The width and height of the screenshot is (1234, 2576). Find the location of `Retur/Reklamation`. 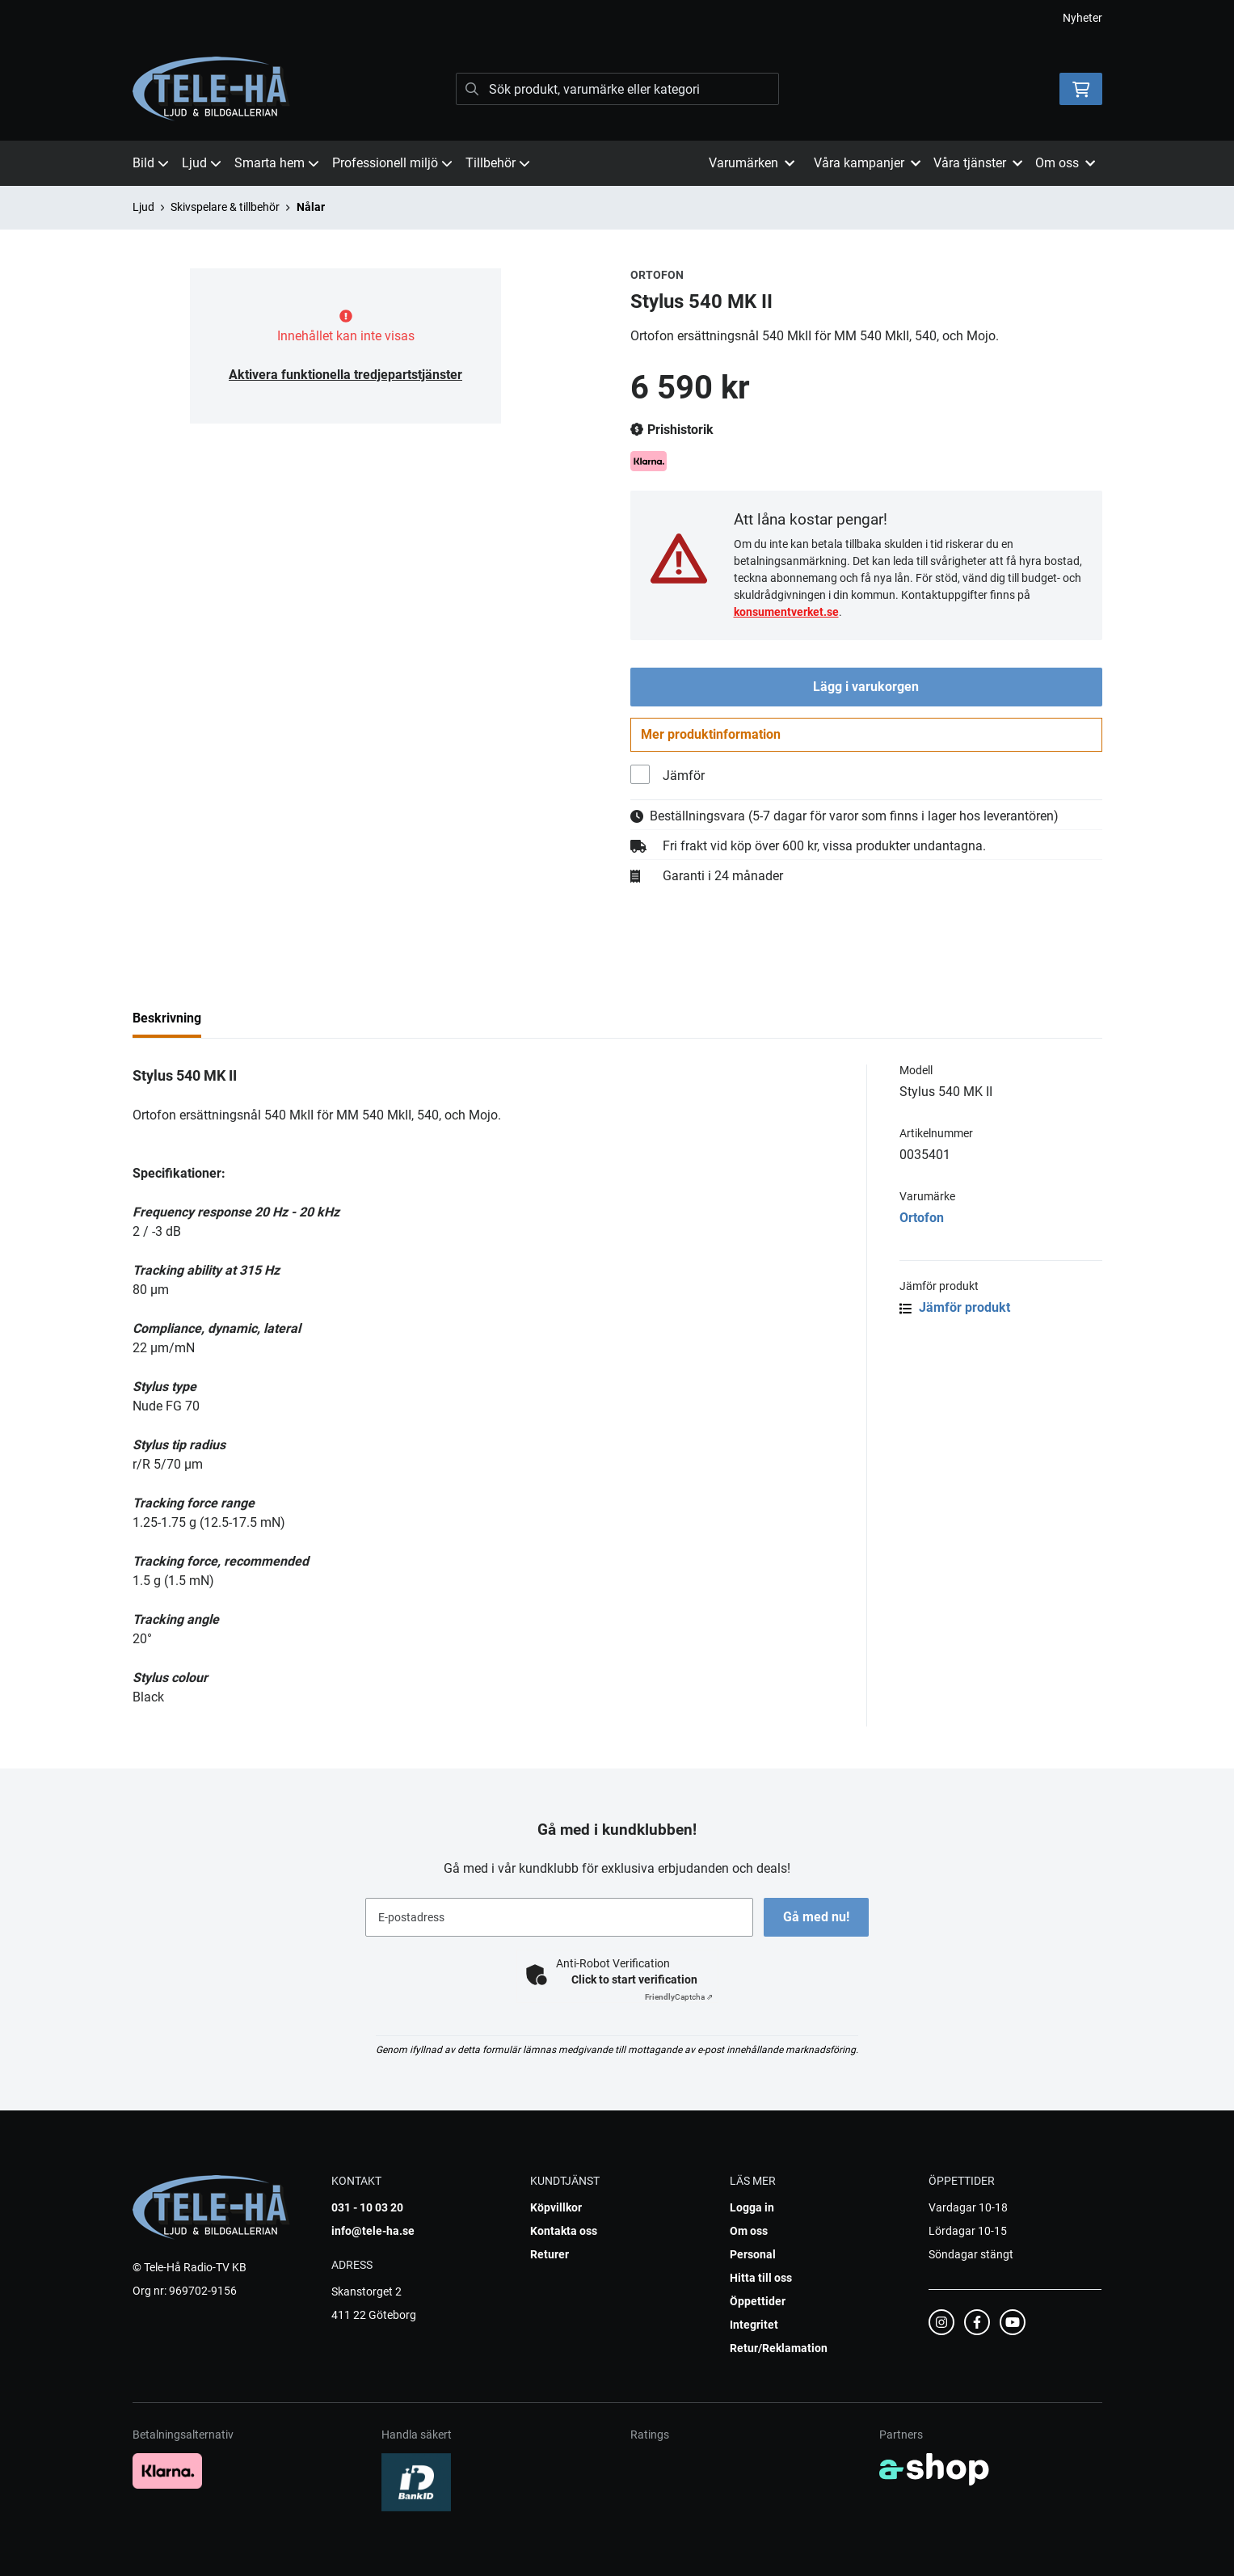

Retur/Reklamation is located at coordinates (779, 2348).